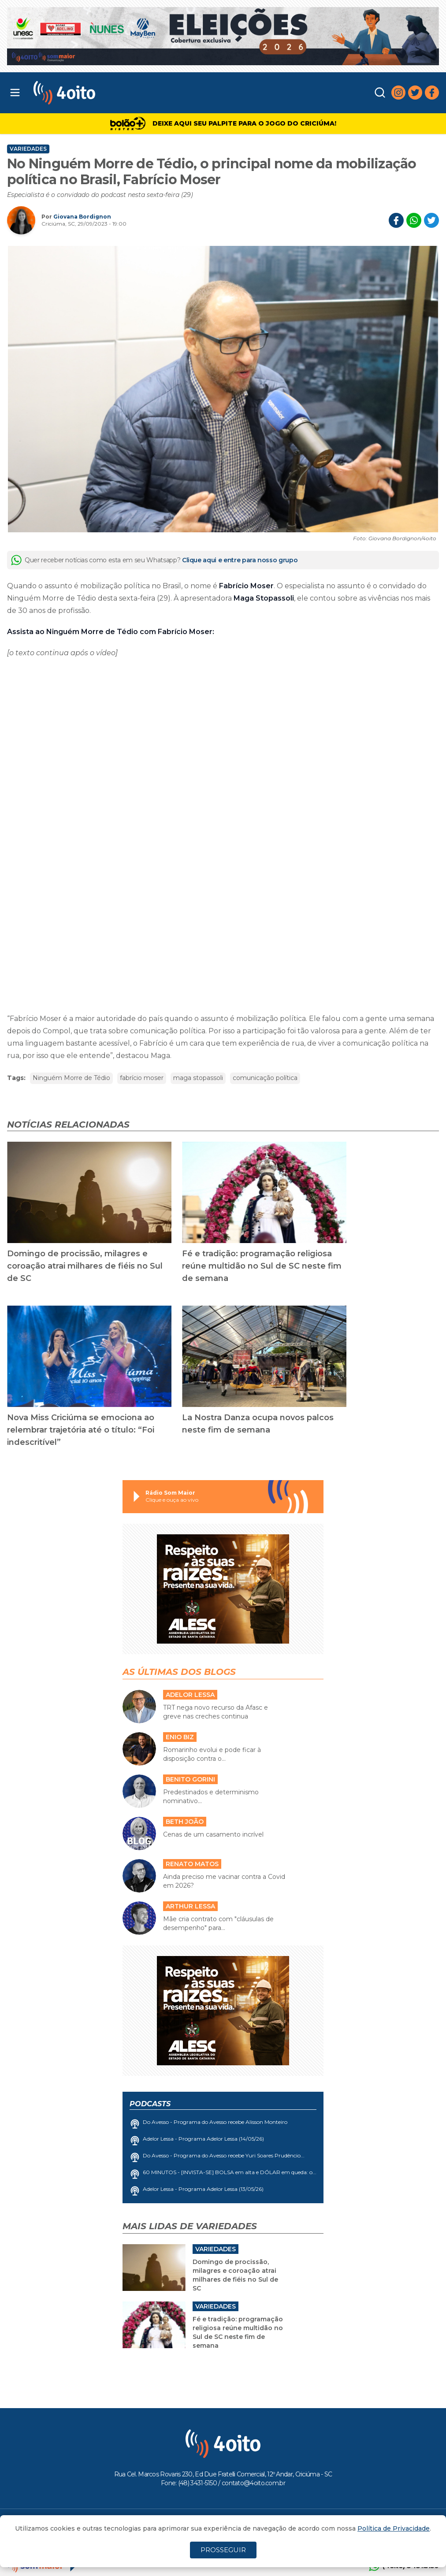  I want to click on Política de Privacidade, so click(393, 2528).